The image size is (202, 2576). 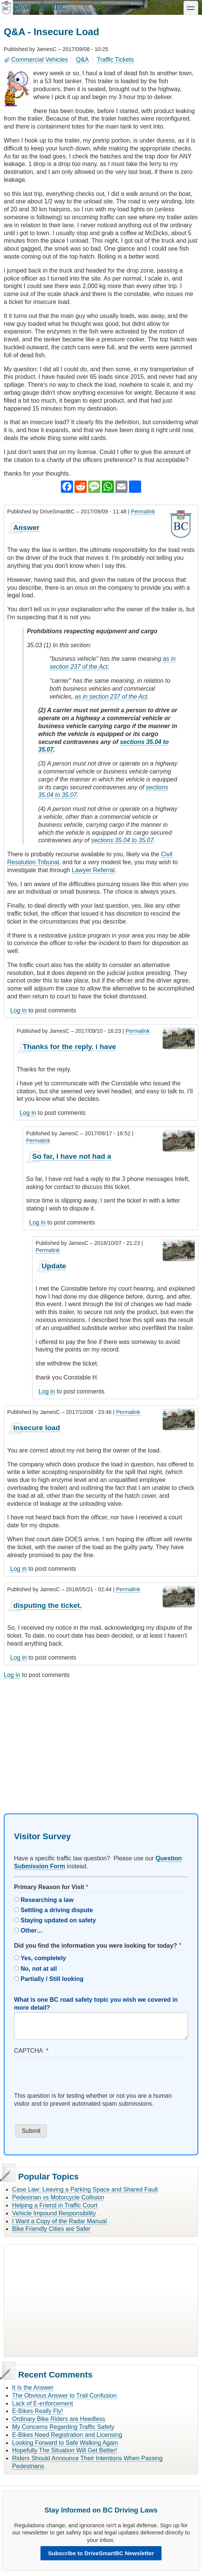 I want to click on [Advertisement], so click(x=101, y=1739).